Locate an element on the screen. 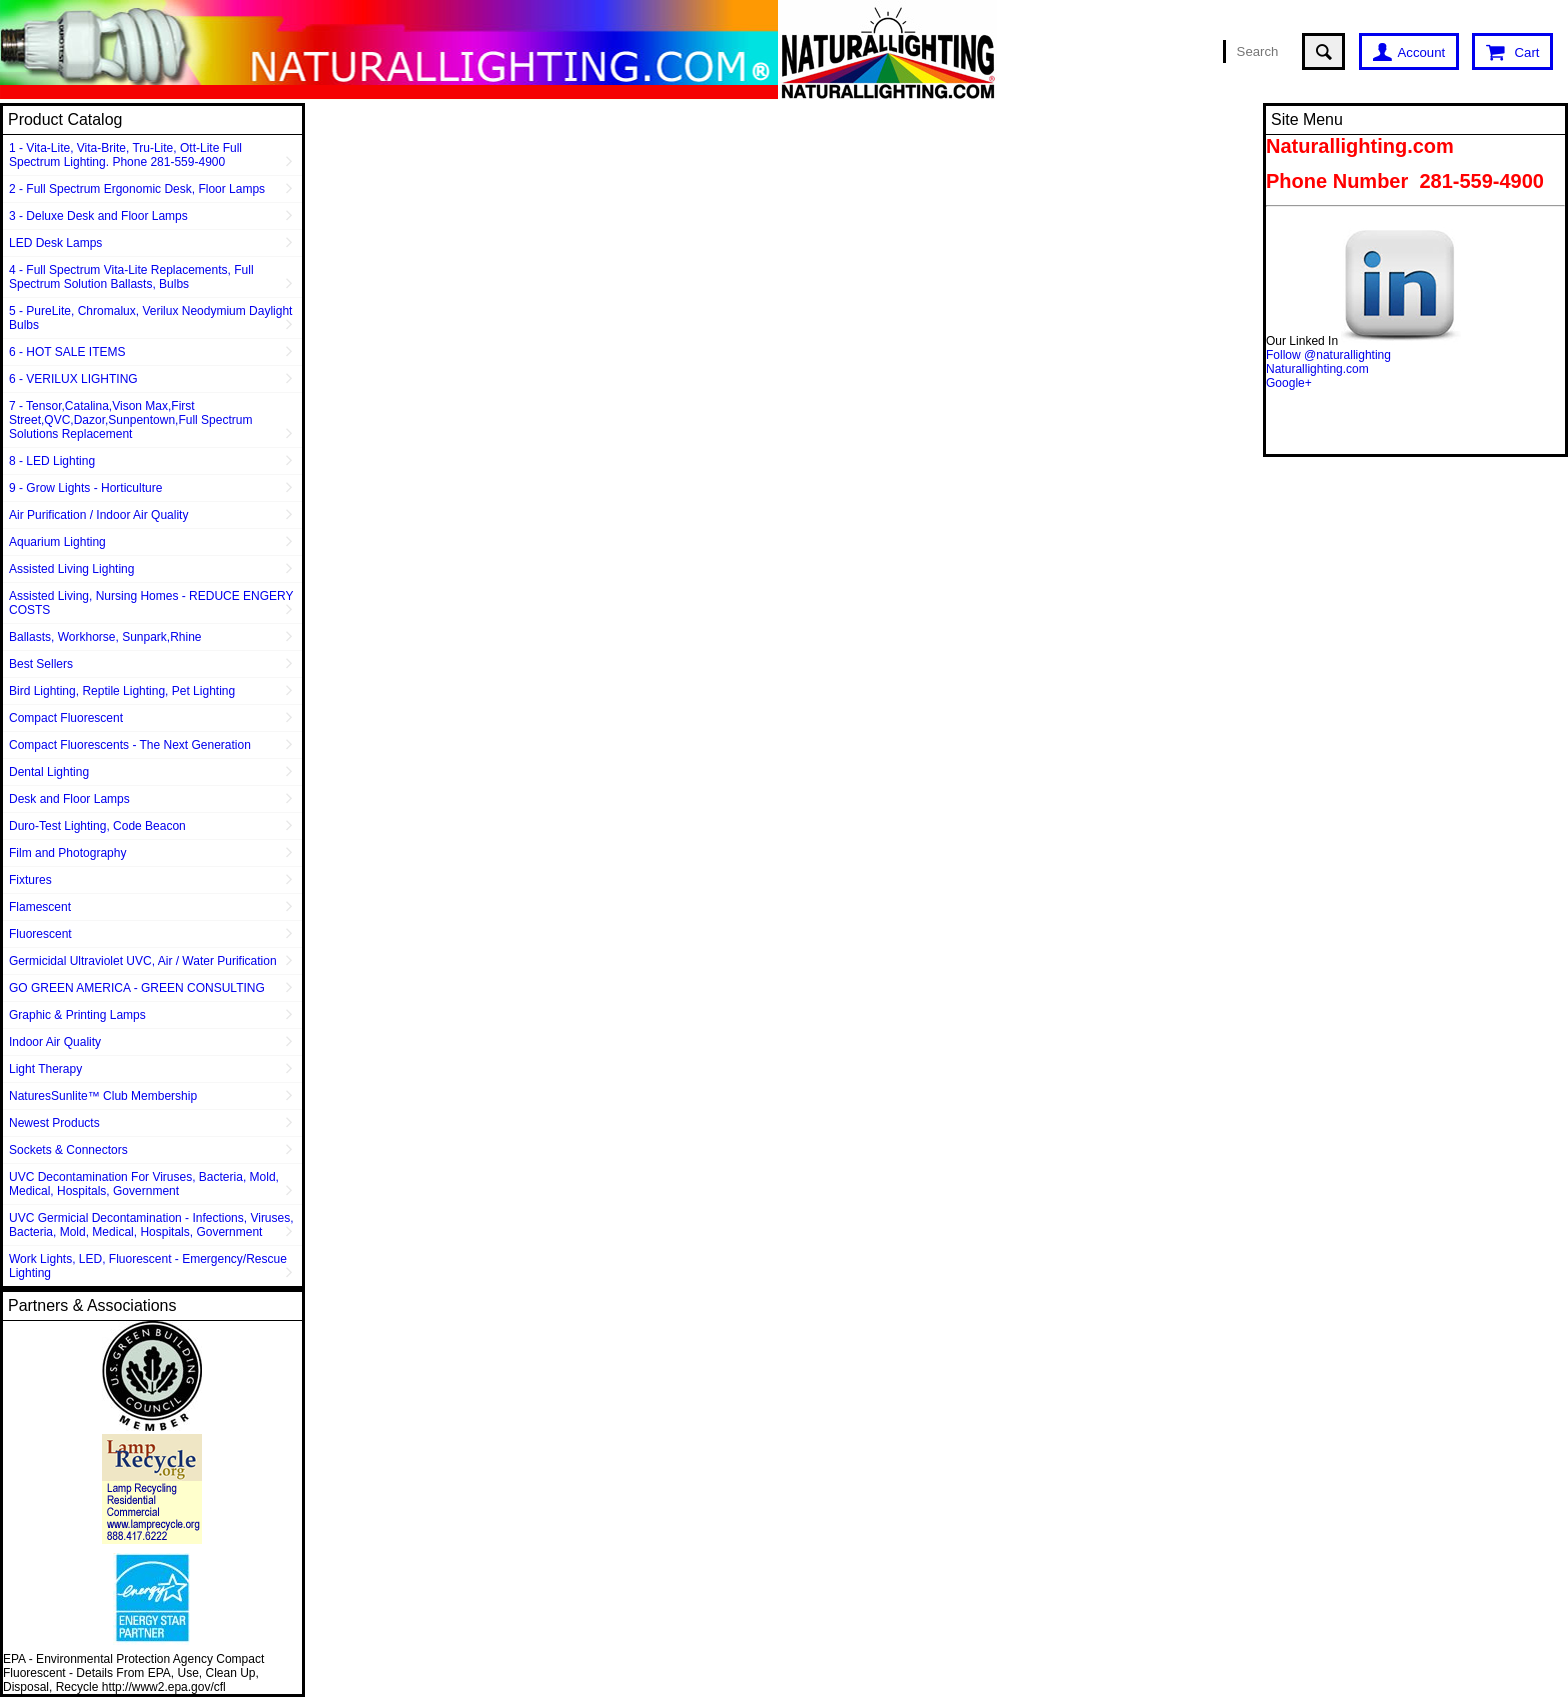 This screenshot has width=1568, height=1697. Air Purification / Indoor Air Quality is located at coordinates (98, 515).